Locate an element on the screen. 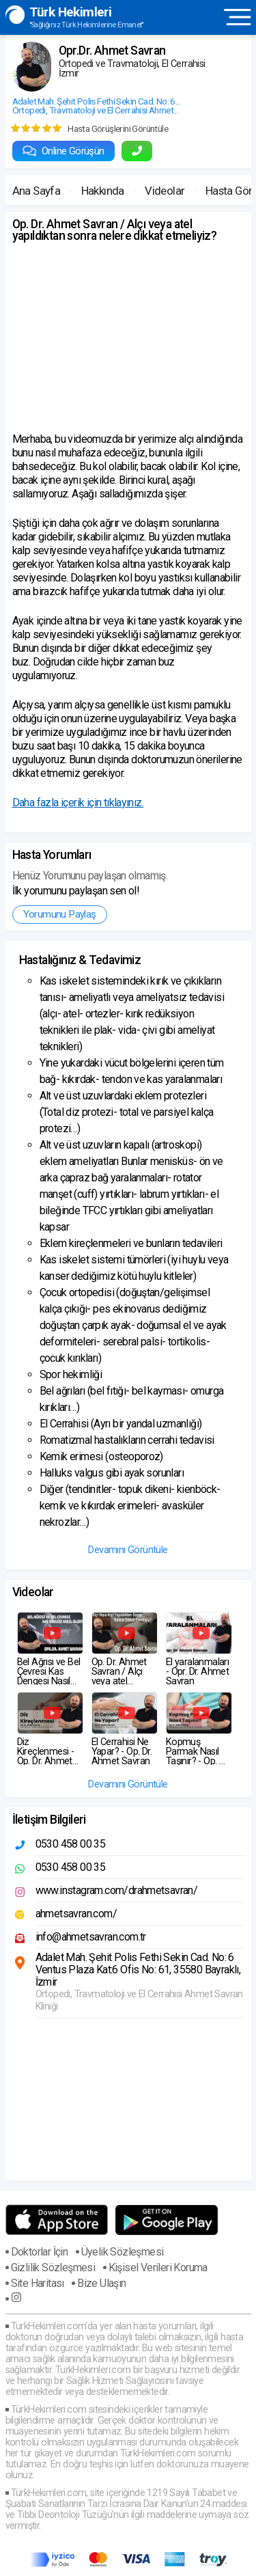 The image size is (256, 2576). Hakkında is located at coordinates (102, 190).